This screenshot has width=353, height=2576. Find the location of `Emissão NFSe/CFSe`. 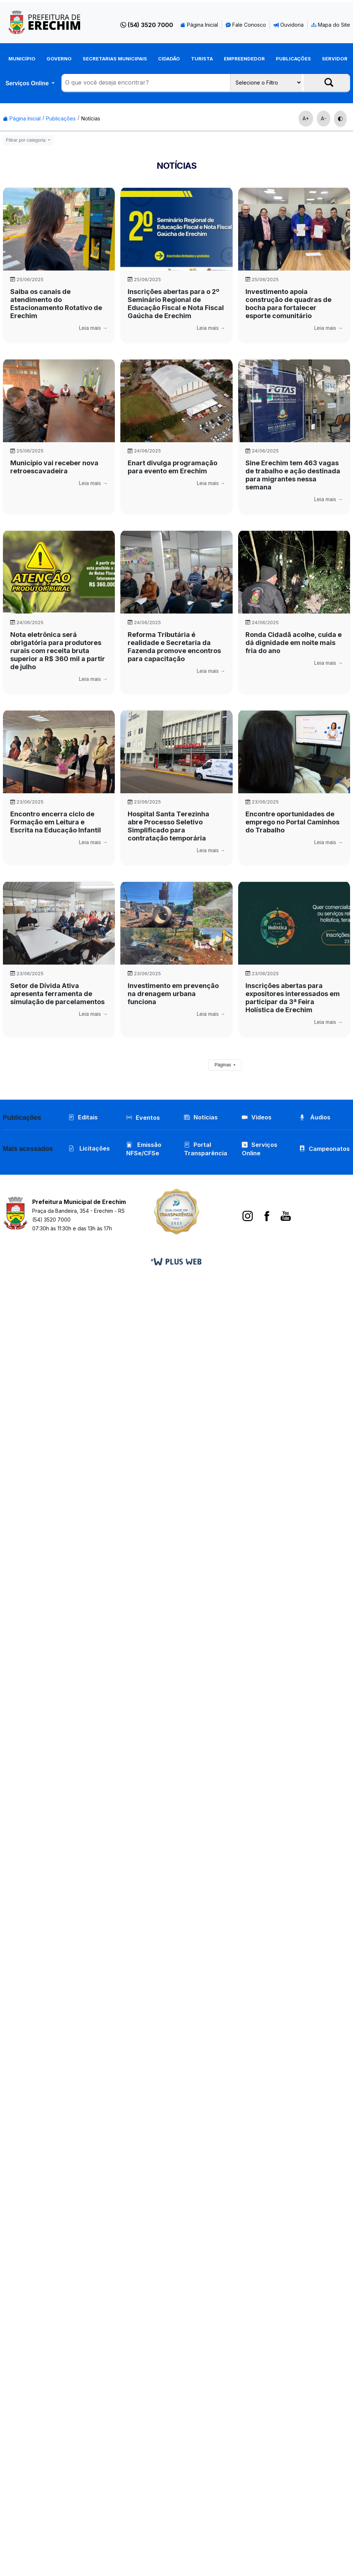

Emissão NFSe/CFSe is located at coordinates (144, 1150).